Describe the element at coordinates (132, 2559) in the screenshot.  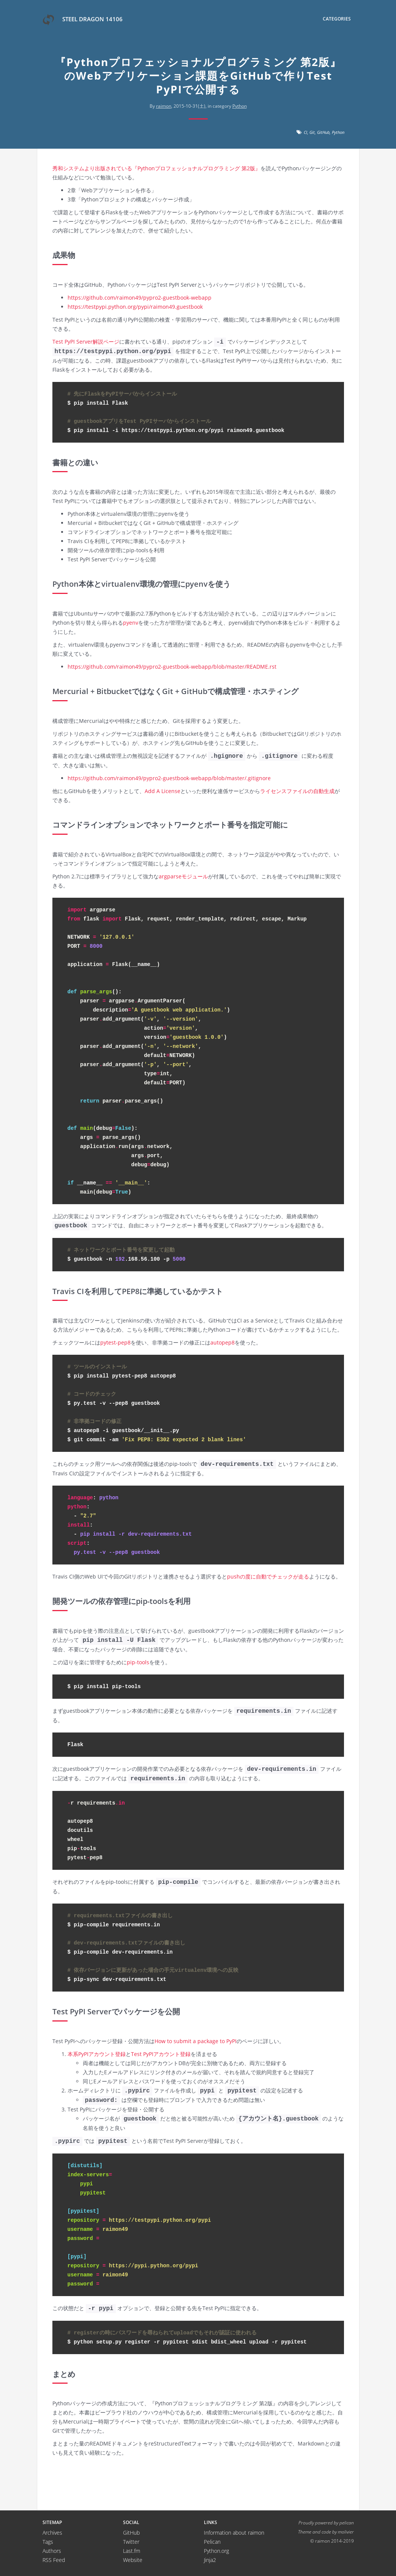
I see `Website` at that location.